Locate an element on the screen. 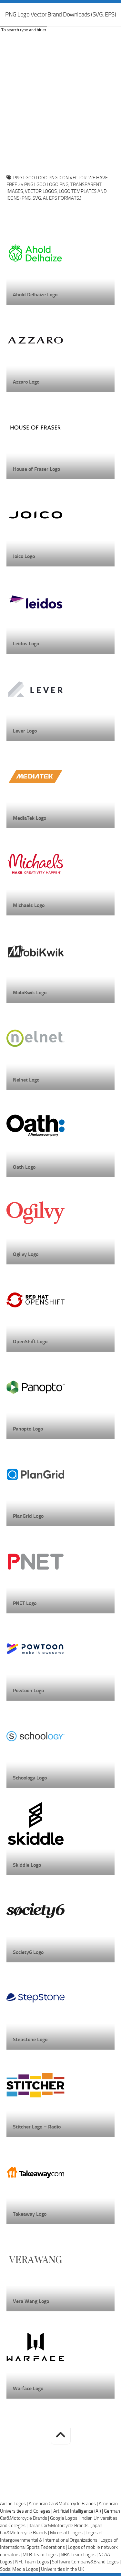  Joico Logo is located at coordinates (24, 556).